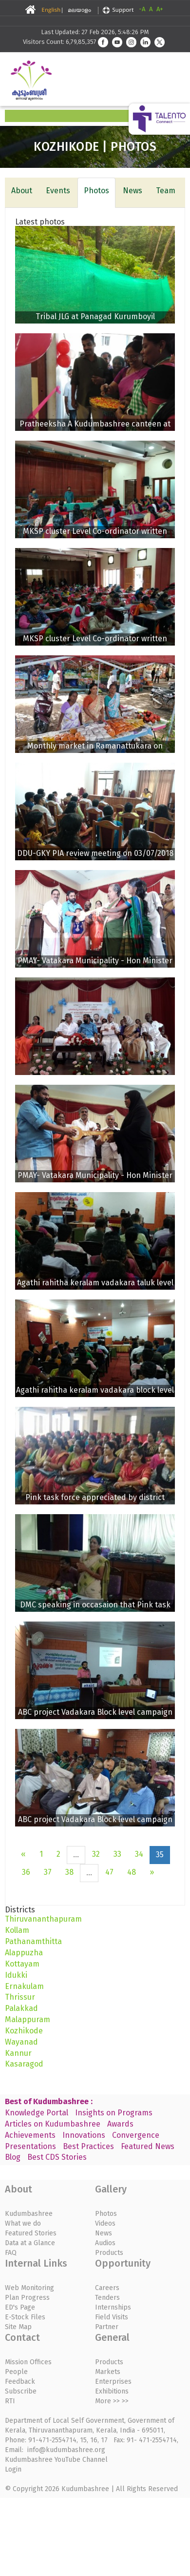 Image resolution: width=190 pixels, height=2576 pixels. What do you see at coordinates (113, 2112) in the screenshot?
I see `Insights on Programs` at bounding box center [113, 2112].